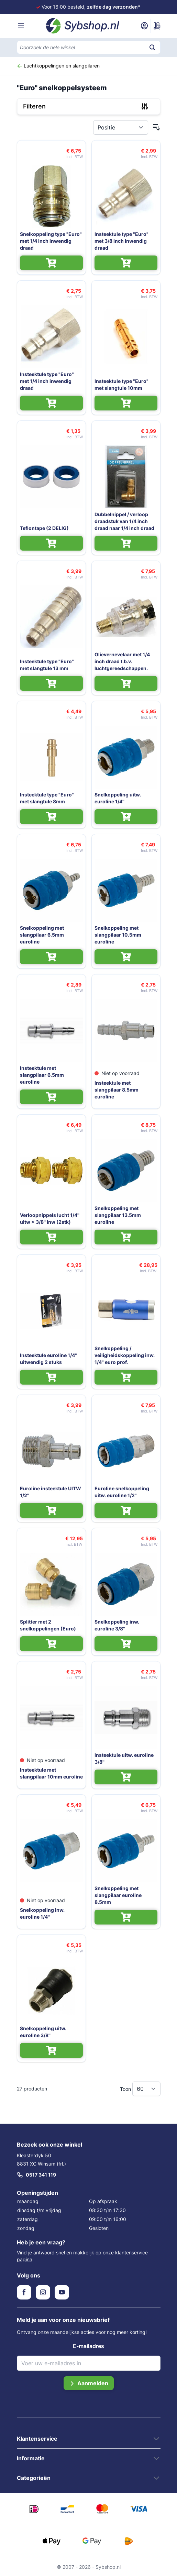 This screenshot has width=177, height=2576. I want to click on Dubbelnippel / verloop draadstuk van 1/4 inch draad naar 1/4 inch draad, so click(124, 521).